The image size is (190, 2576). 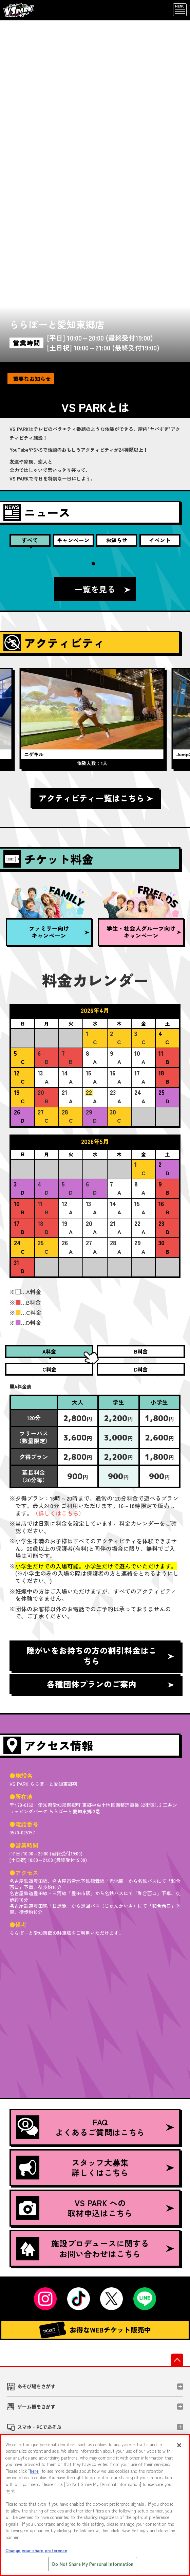 I want to click on FAQよくあるご質問はこちら, so click(x=80, y=2127).